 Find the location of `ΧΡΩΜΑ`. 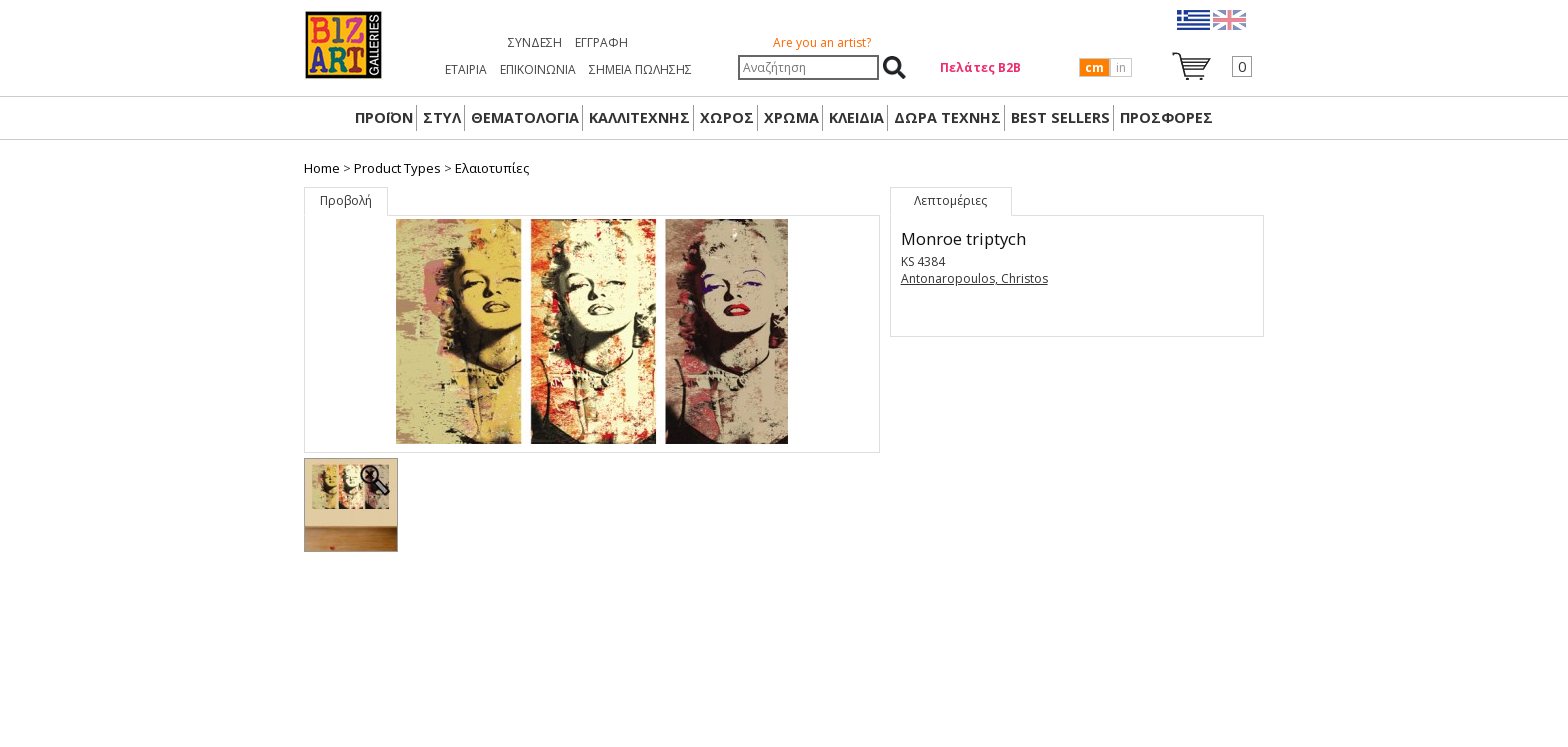

ΧΡΩΜΑ is located at coordinates (791, 117).